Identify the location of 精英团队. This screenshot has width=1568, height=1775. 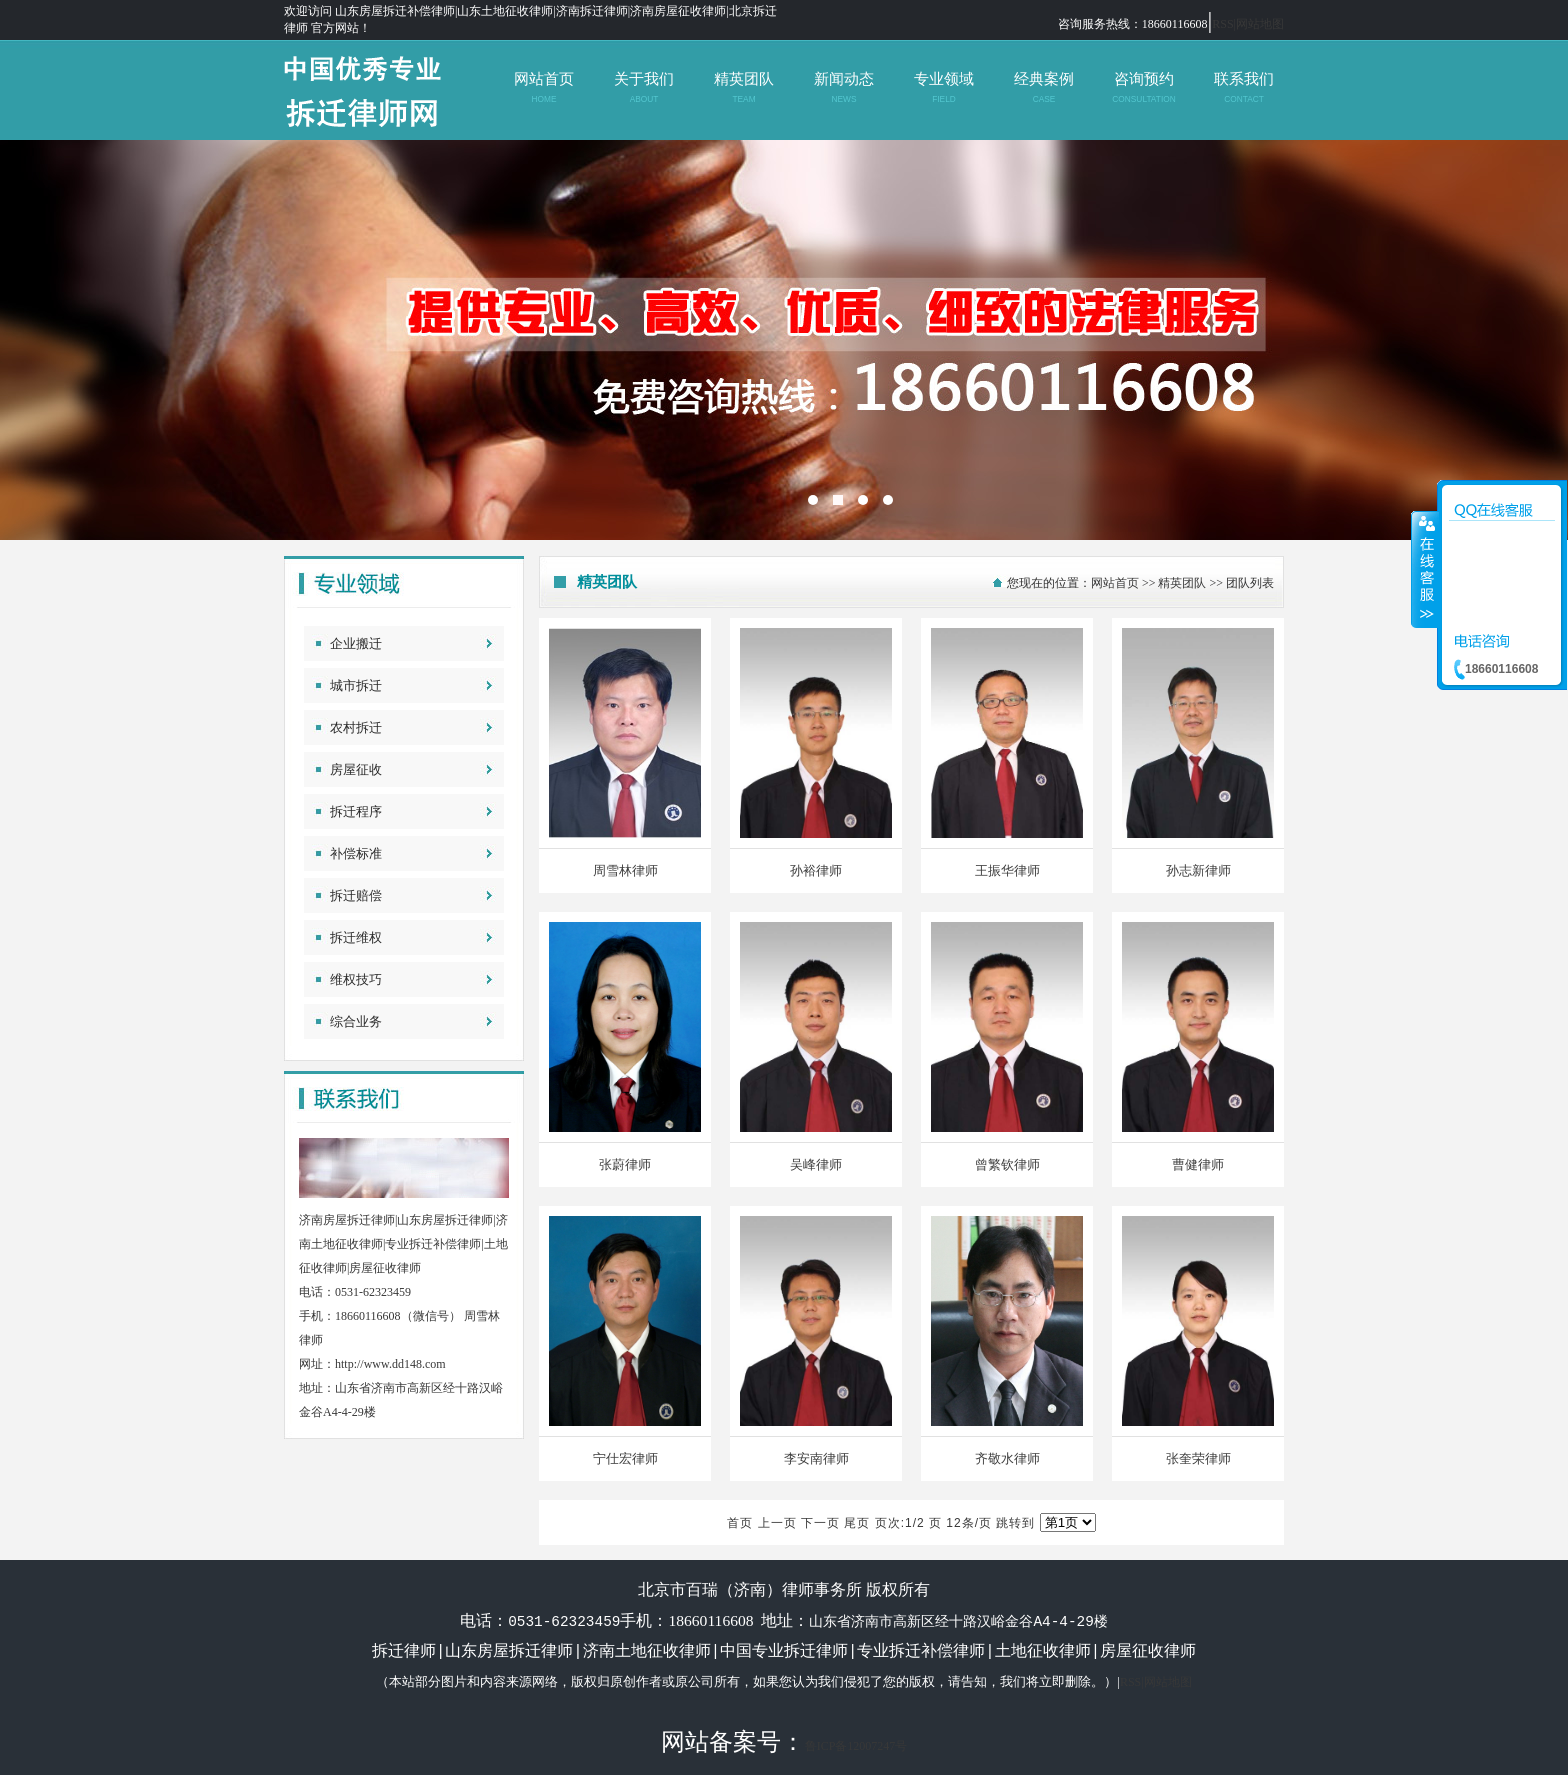
(743, 87).